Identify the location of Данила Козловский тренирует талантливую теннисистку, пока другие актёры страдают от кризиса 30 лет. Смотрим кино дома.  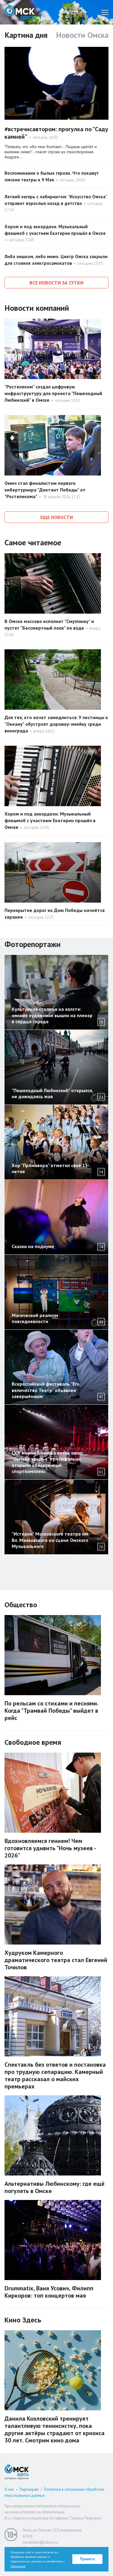
(55, 2429).